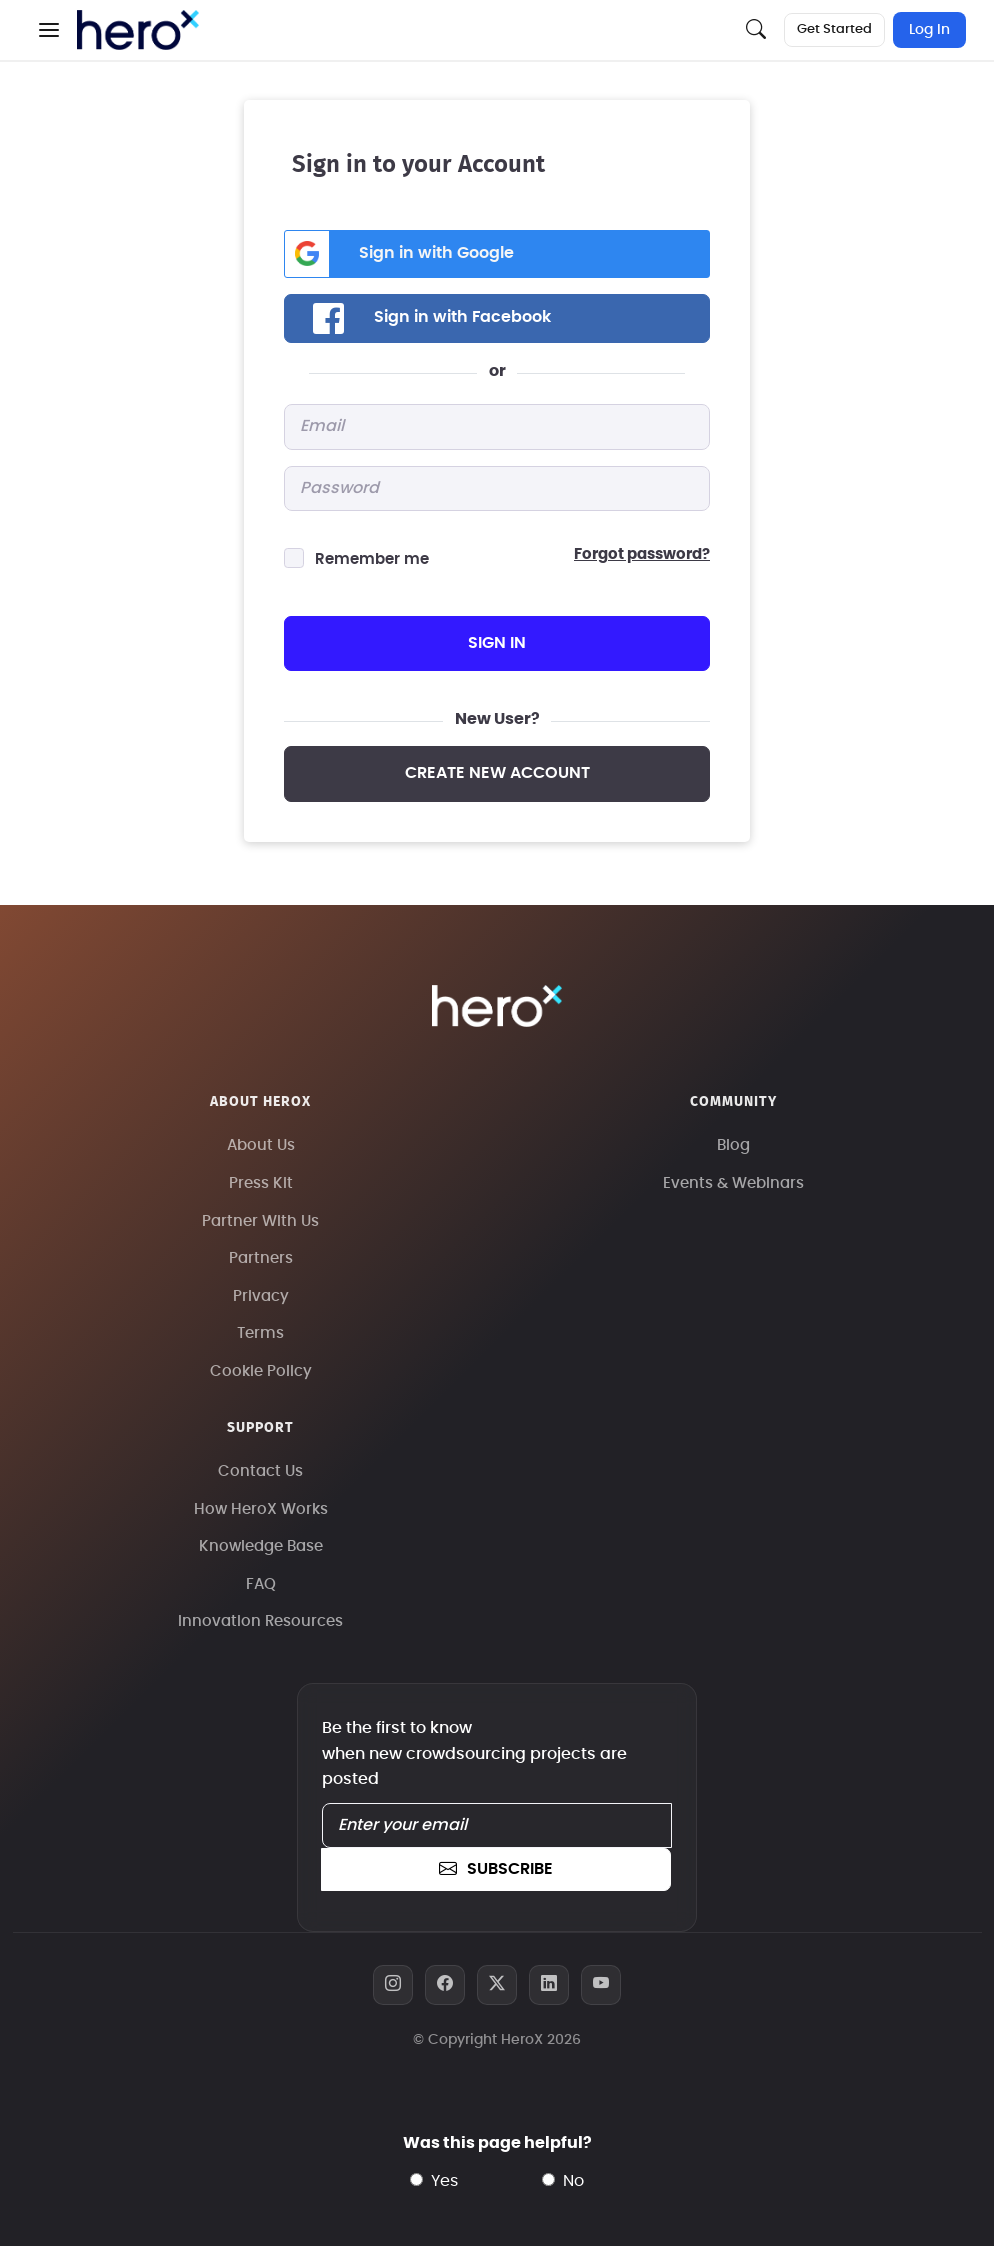 The height and width of the screenshot is (2246, 994). What do you see at coordinates (929, 30) in the screenshot?
I see `Log In` at bounding box center [929, 30].